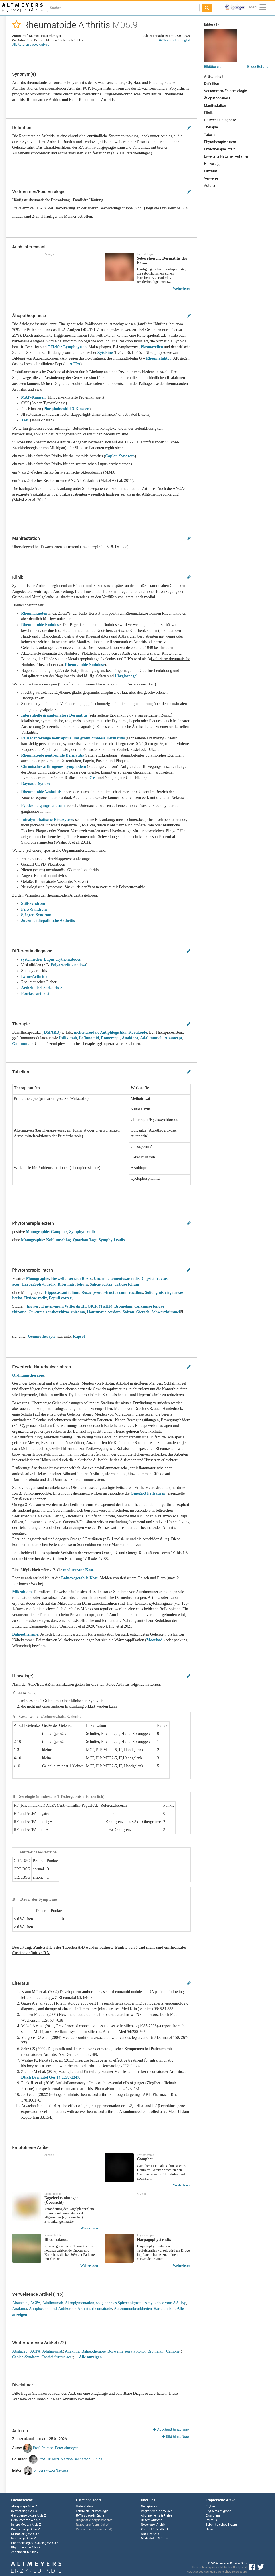 This screenshot has width=275, height=2576. Describe the element at coordinates (154, 1640) in the screenshot. I see `Moorbad` at that location.